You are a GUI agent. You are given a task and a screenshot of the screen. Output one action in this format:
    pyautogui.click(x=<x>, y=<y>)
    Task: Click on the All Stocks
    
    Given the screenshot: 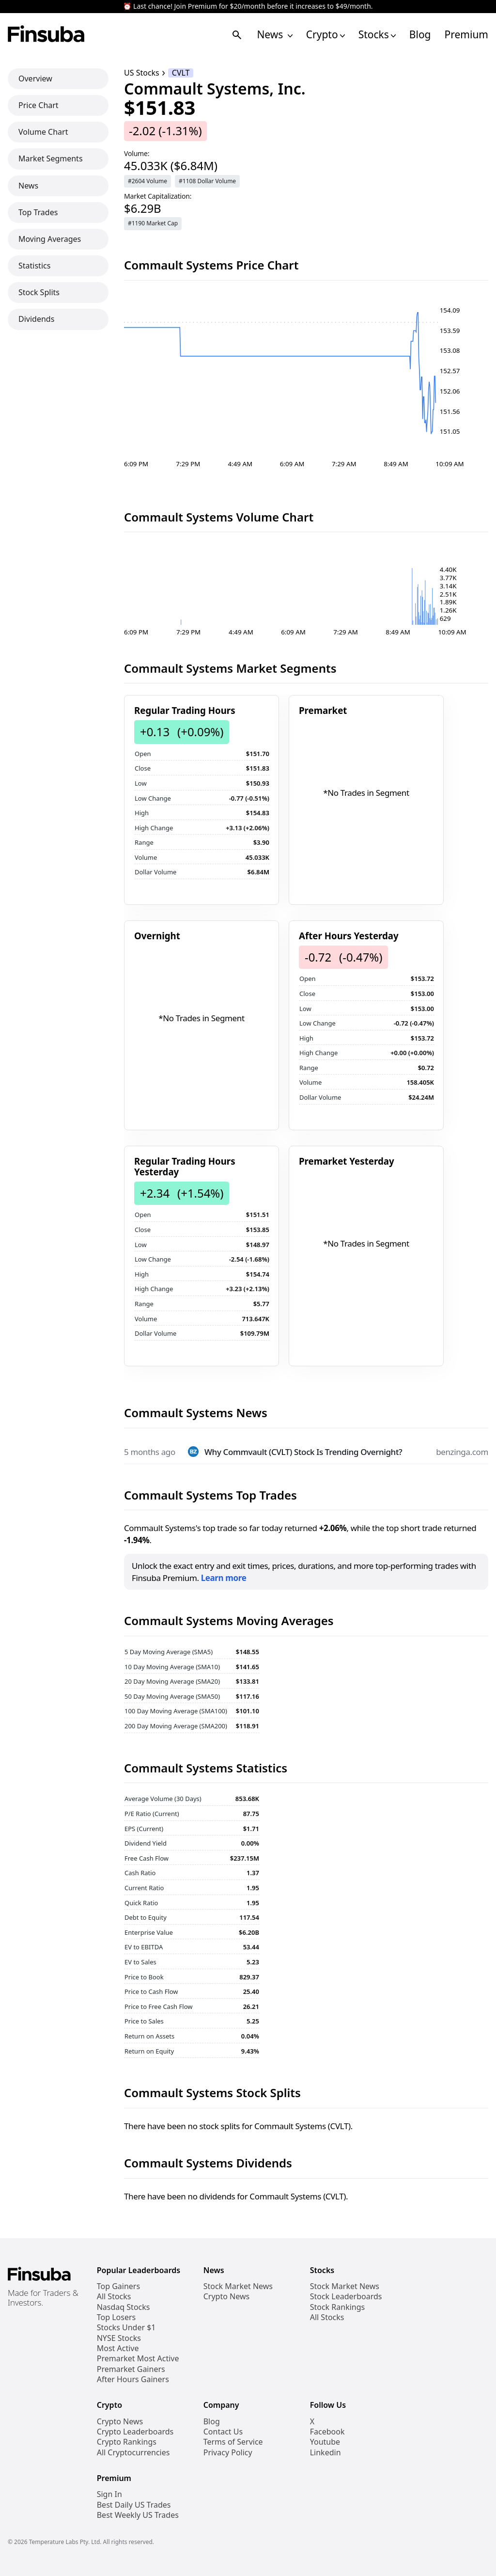 What is the action you would take?
    pyautogui.click(x=114, y=2297)
    